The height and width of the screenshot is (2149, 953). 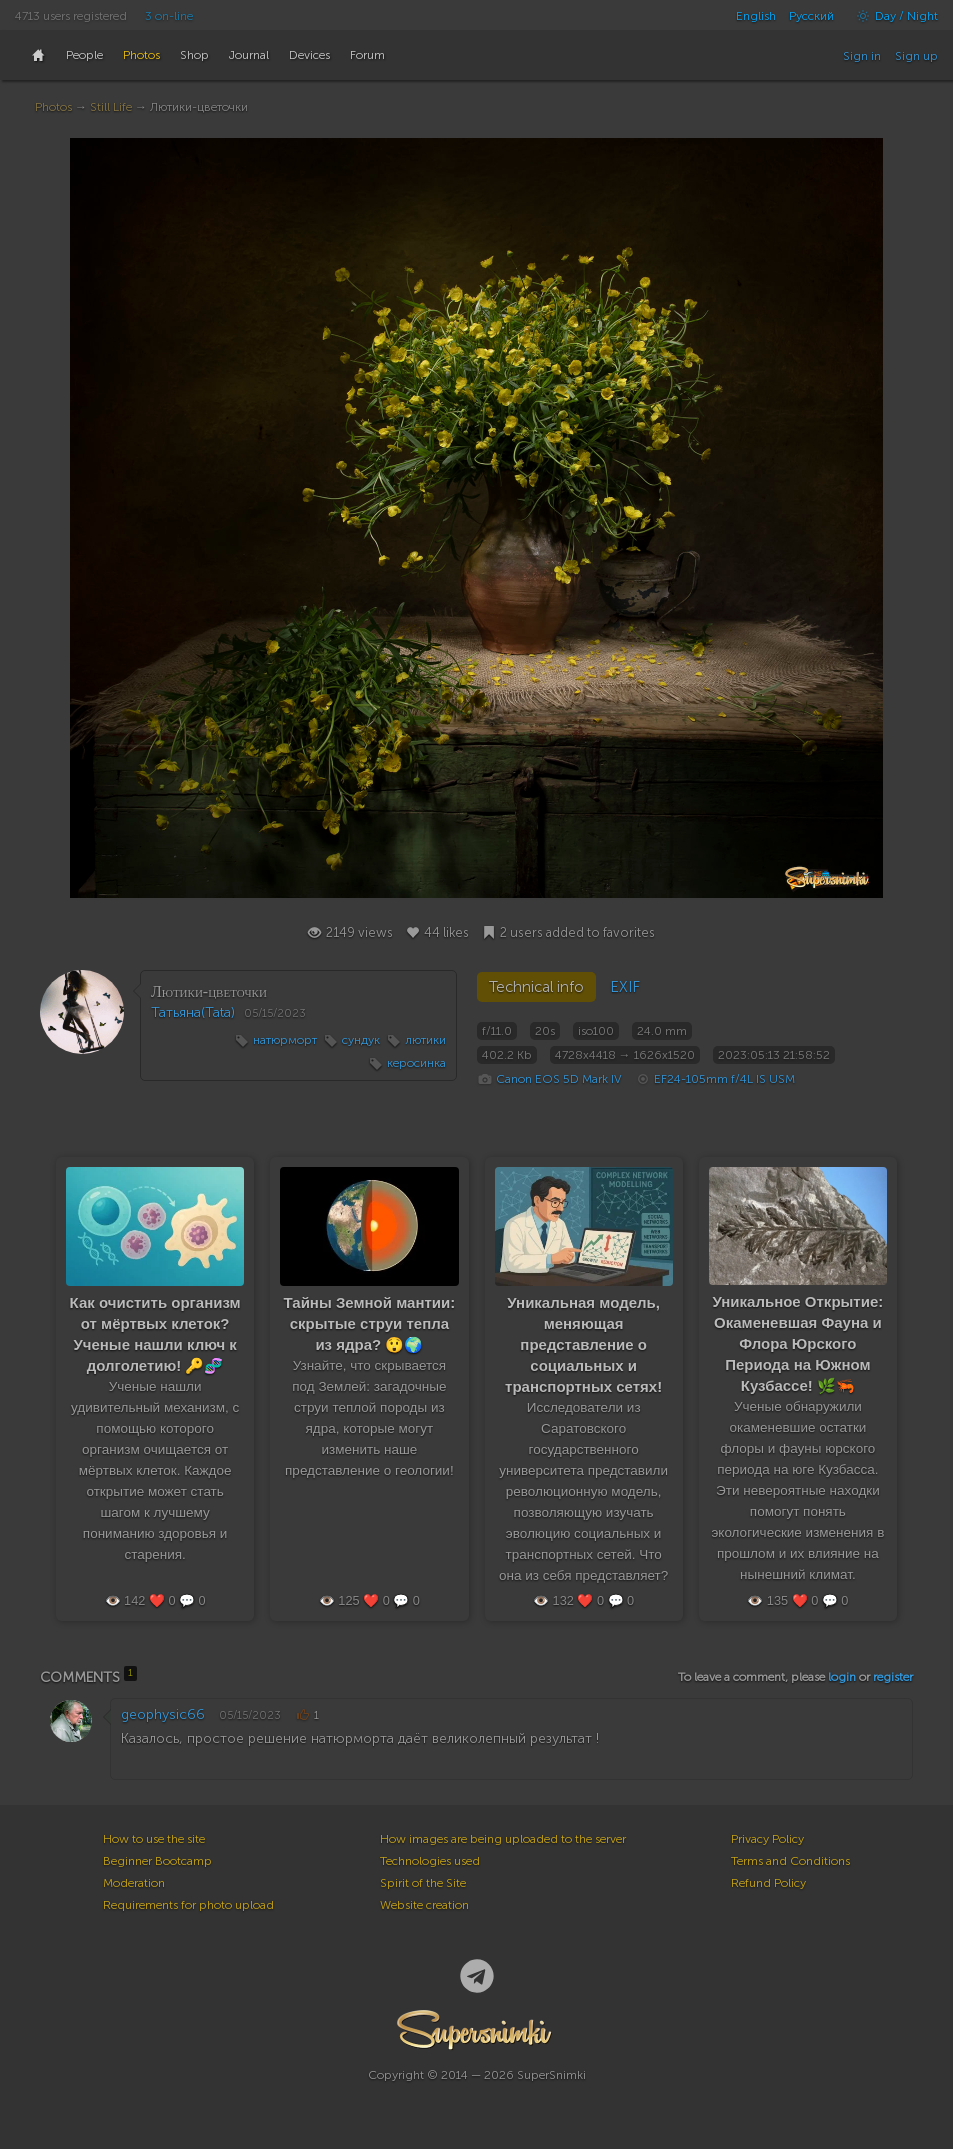 What do you see at coordinates (842, 1677) in the screenshot?
I see `login` at bounding box center [842, 1677].